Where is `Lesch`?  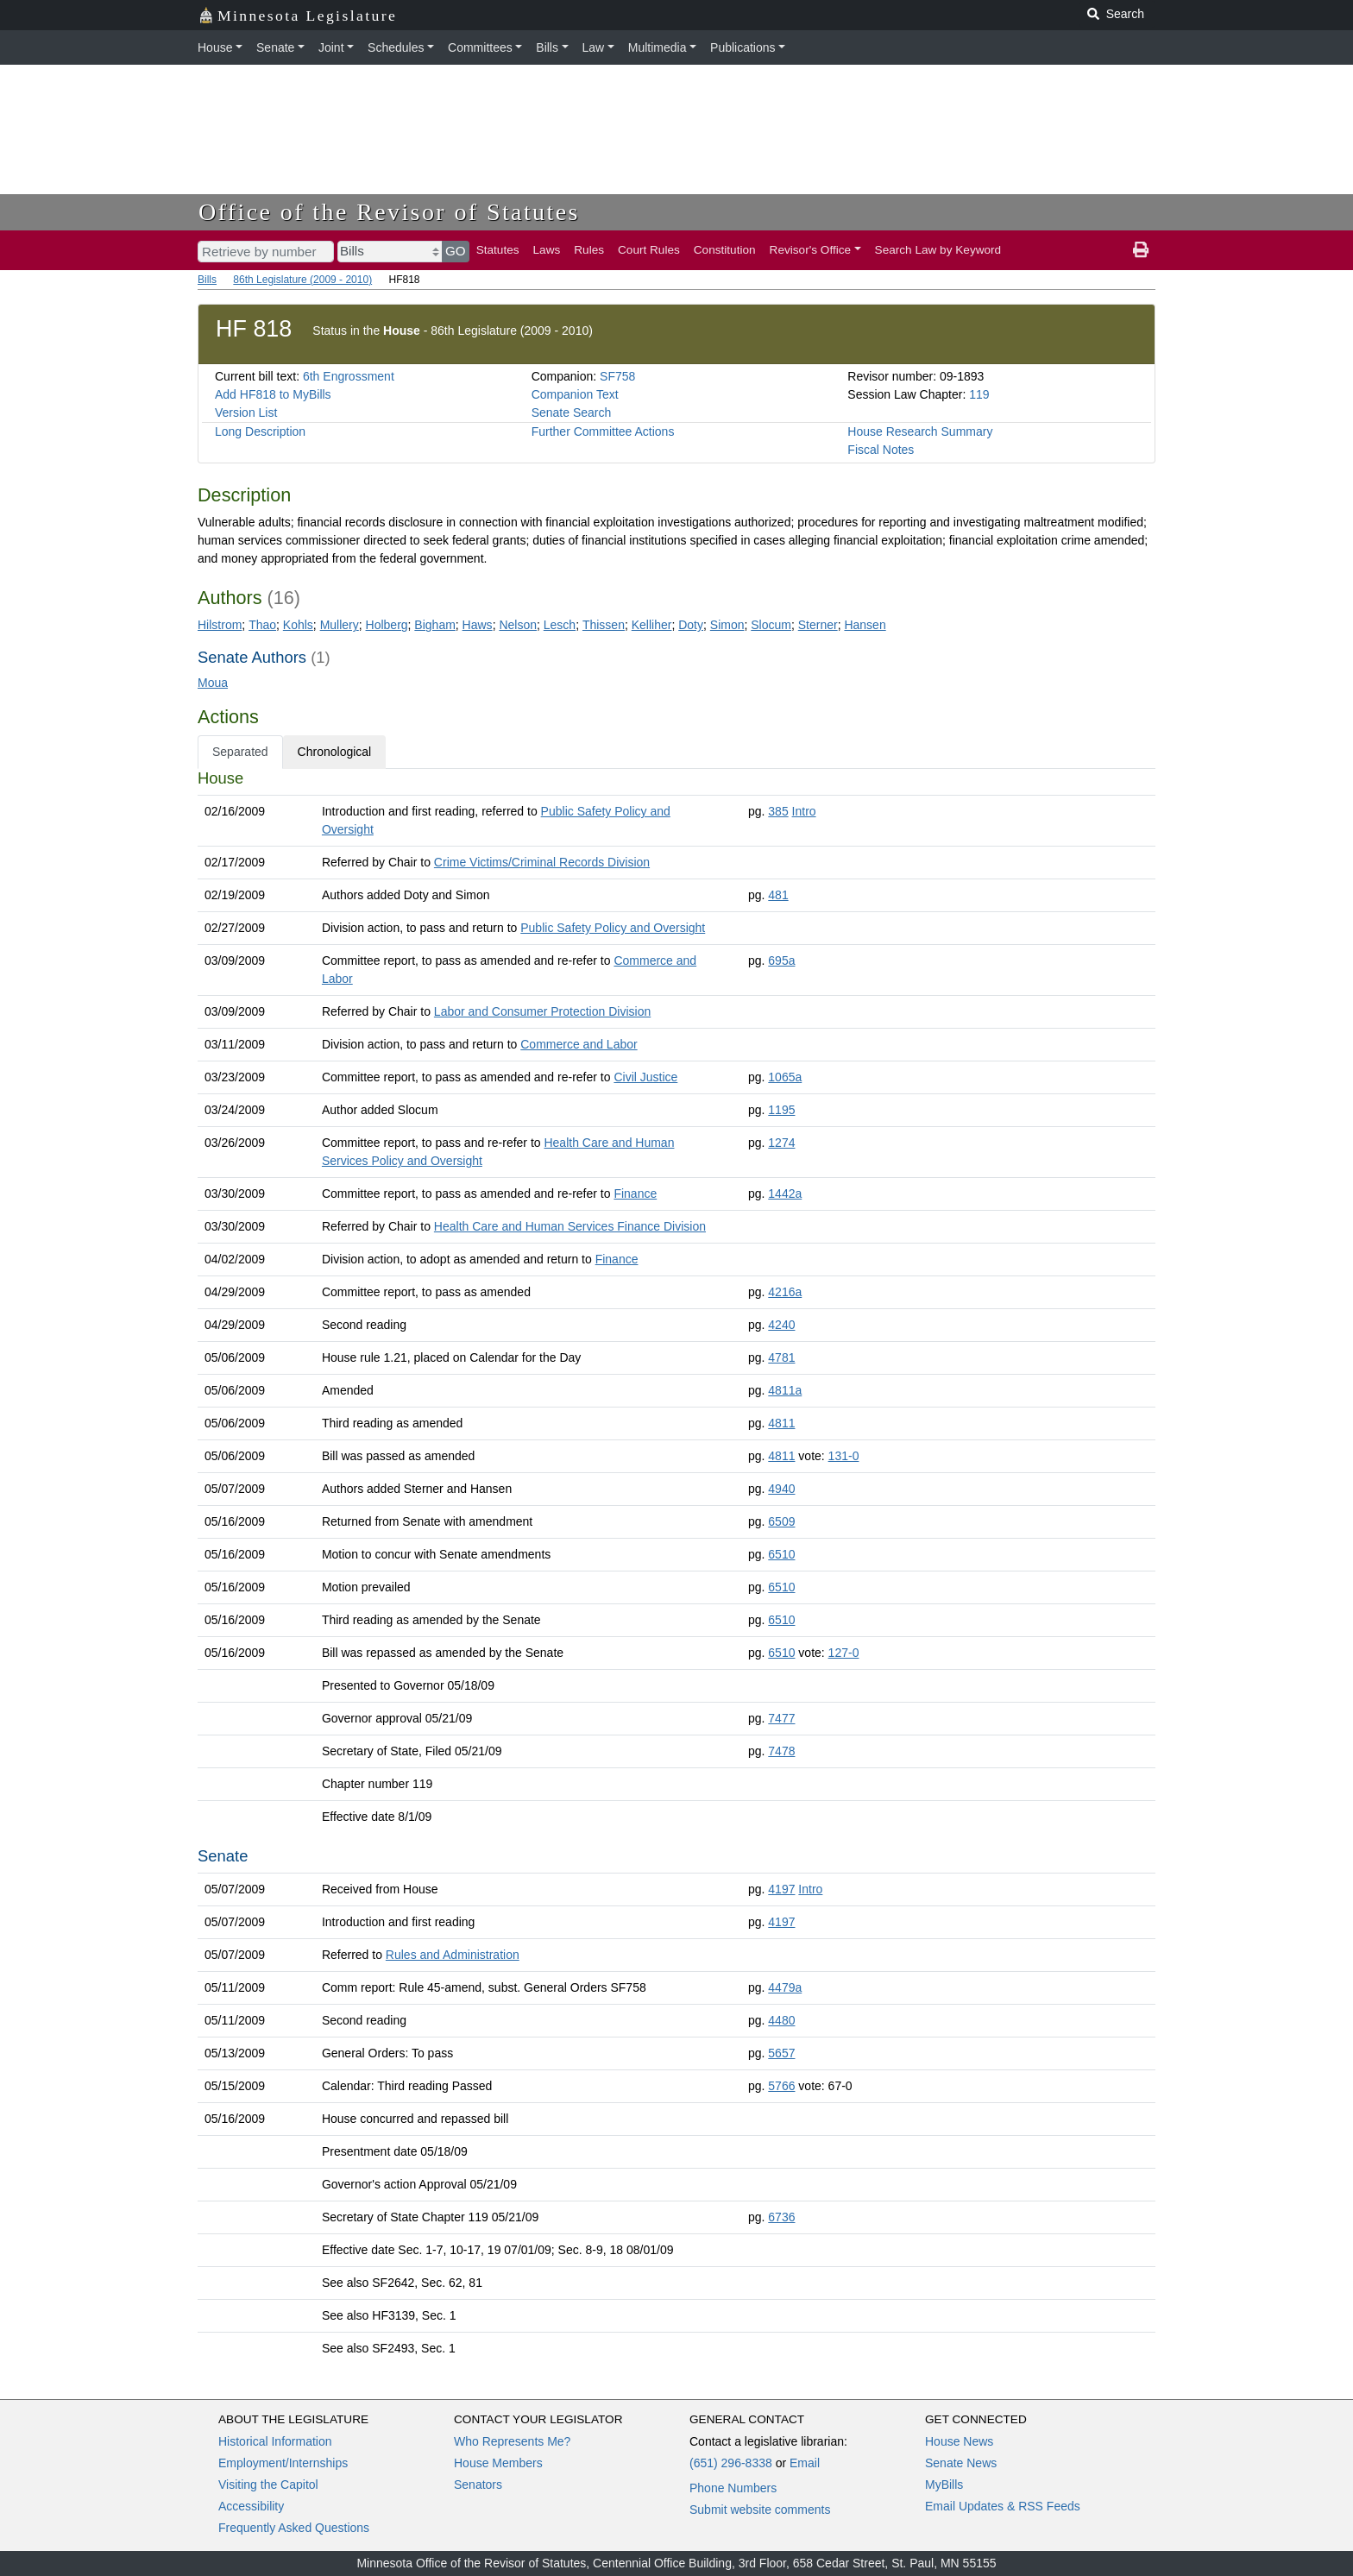 Lesch is located at coordinates (560, 625).